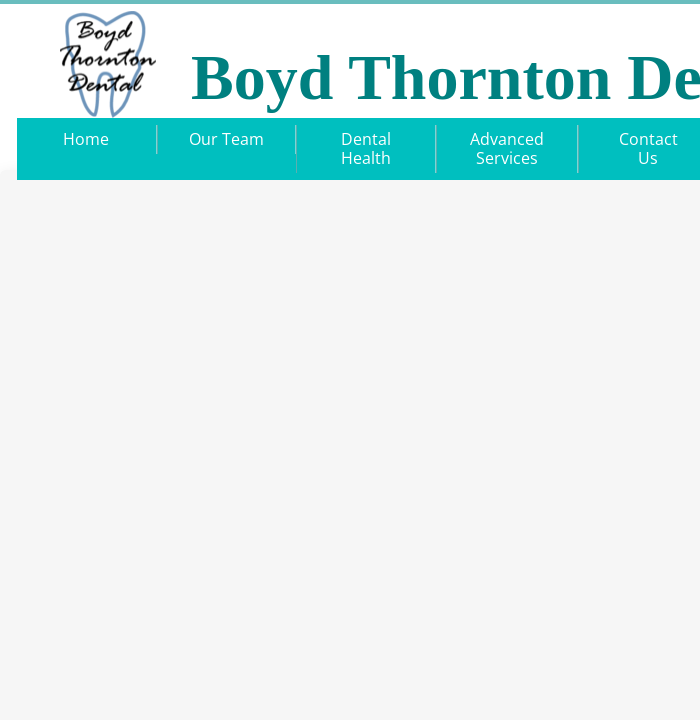 The height and width of the screenshot is (720, 700). What do you see at coordinates (86, 139) in the screenshot?
I see `Home` at bounding box center [86, 139].